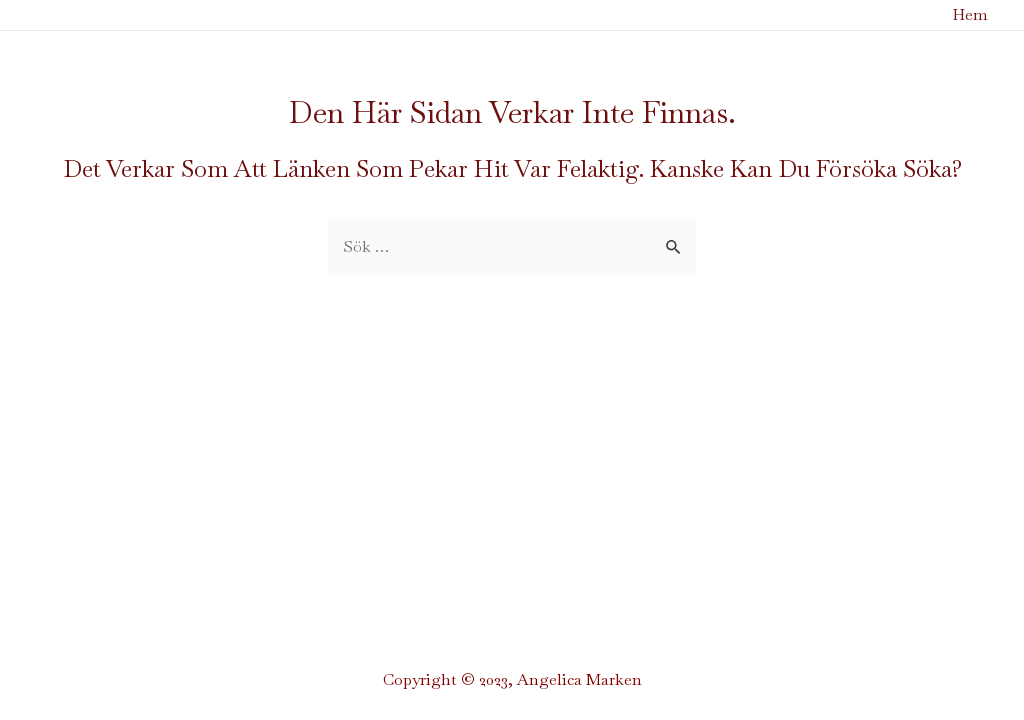 This screenshot has width=1024, height=720. What do you see at coordinates (970, 14) in the screenshot?
I see `Hem` at bounding box center [970, 14].